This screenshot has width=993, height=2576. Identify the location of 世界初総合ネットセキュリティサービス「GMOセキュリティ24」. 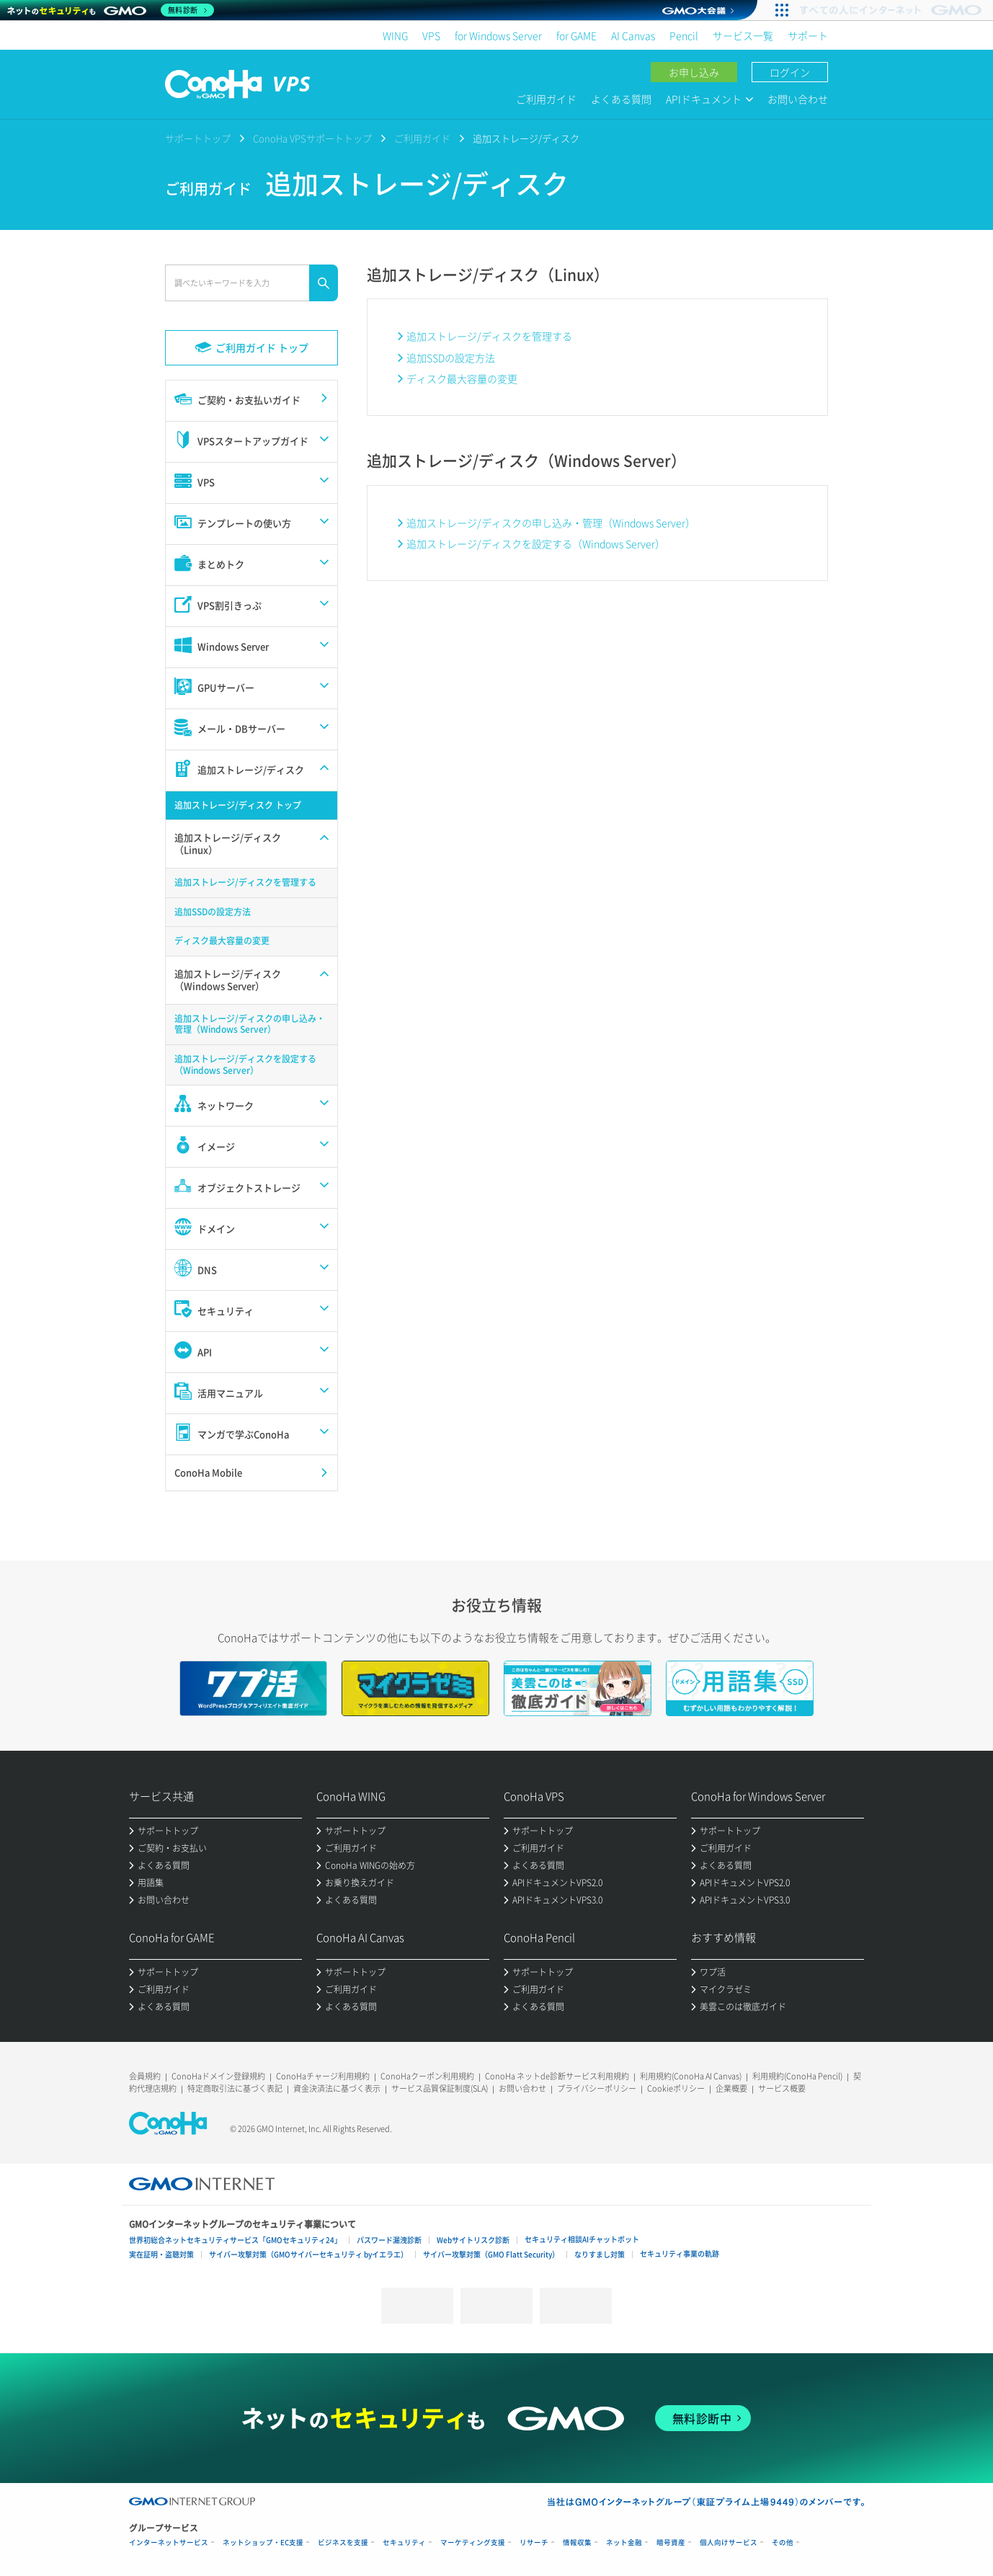
(235, 2239).